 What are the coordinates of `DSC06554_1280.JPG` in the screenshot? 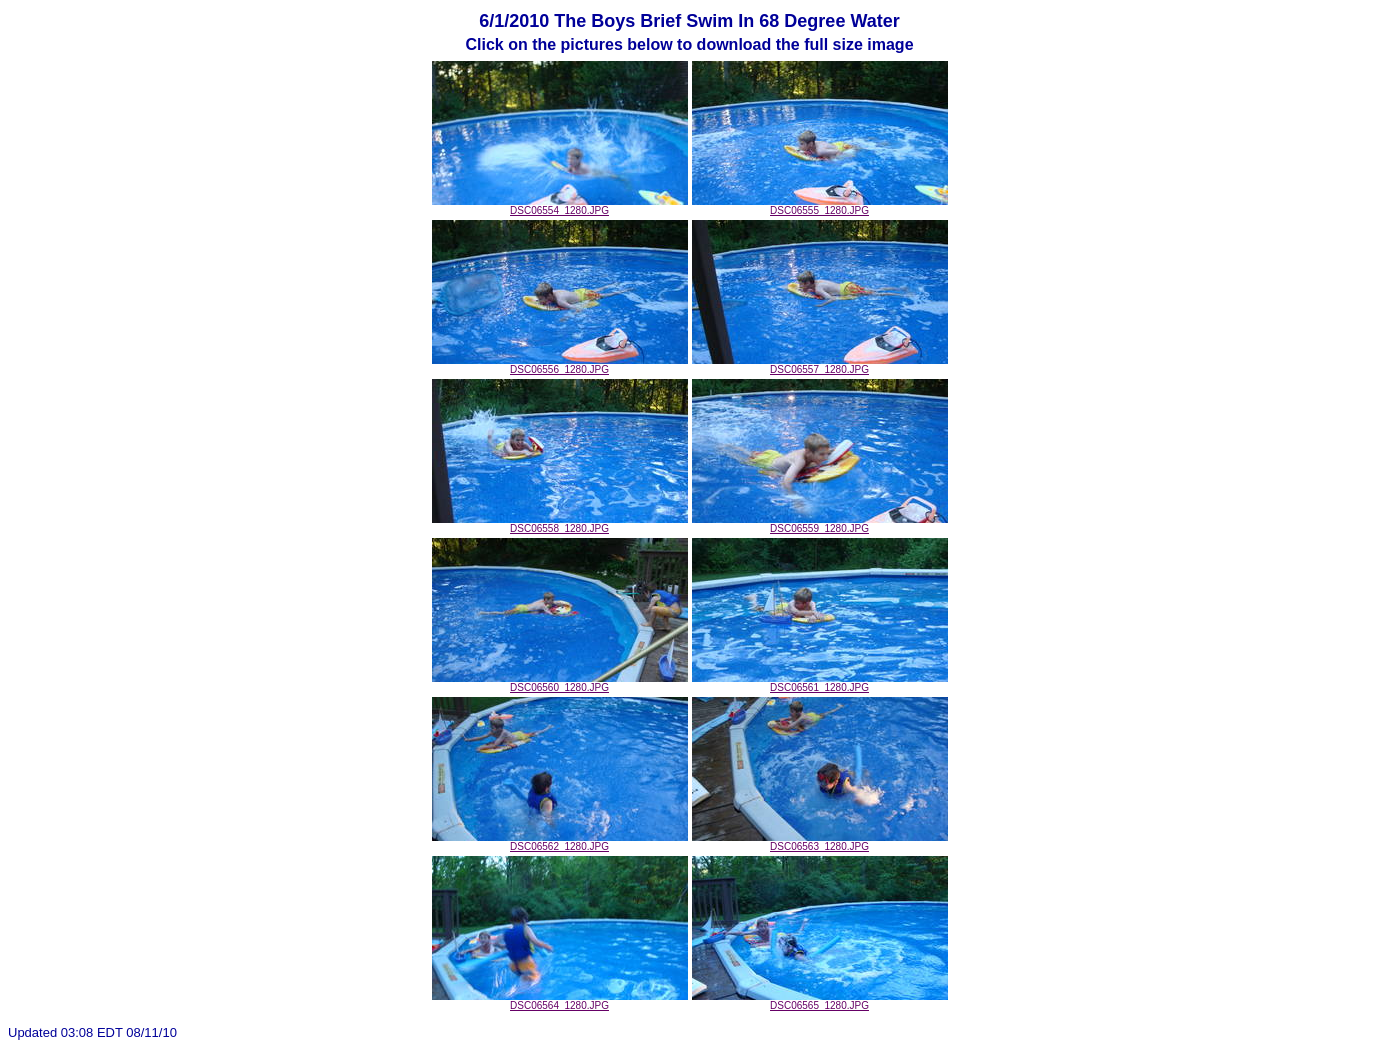 It's located at (560, 206).